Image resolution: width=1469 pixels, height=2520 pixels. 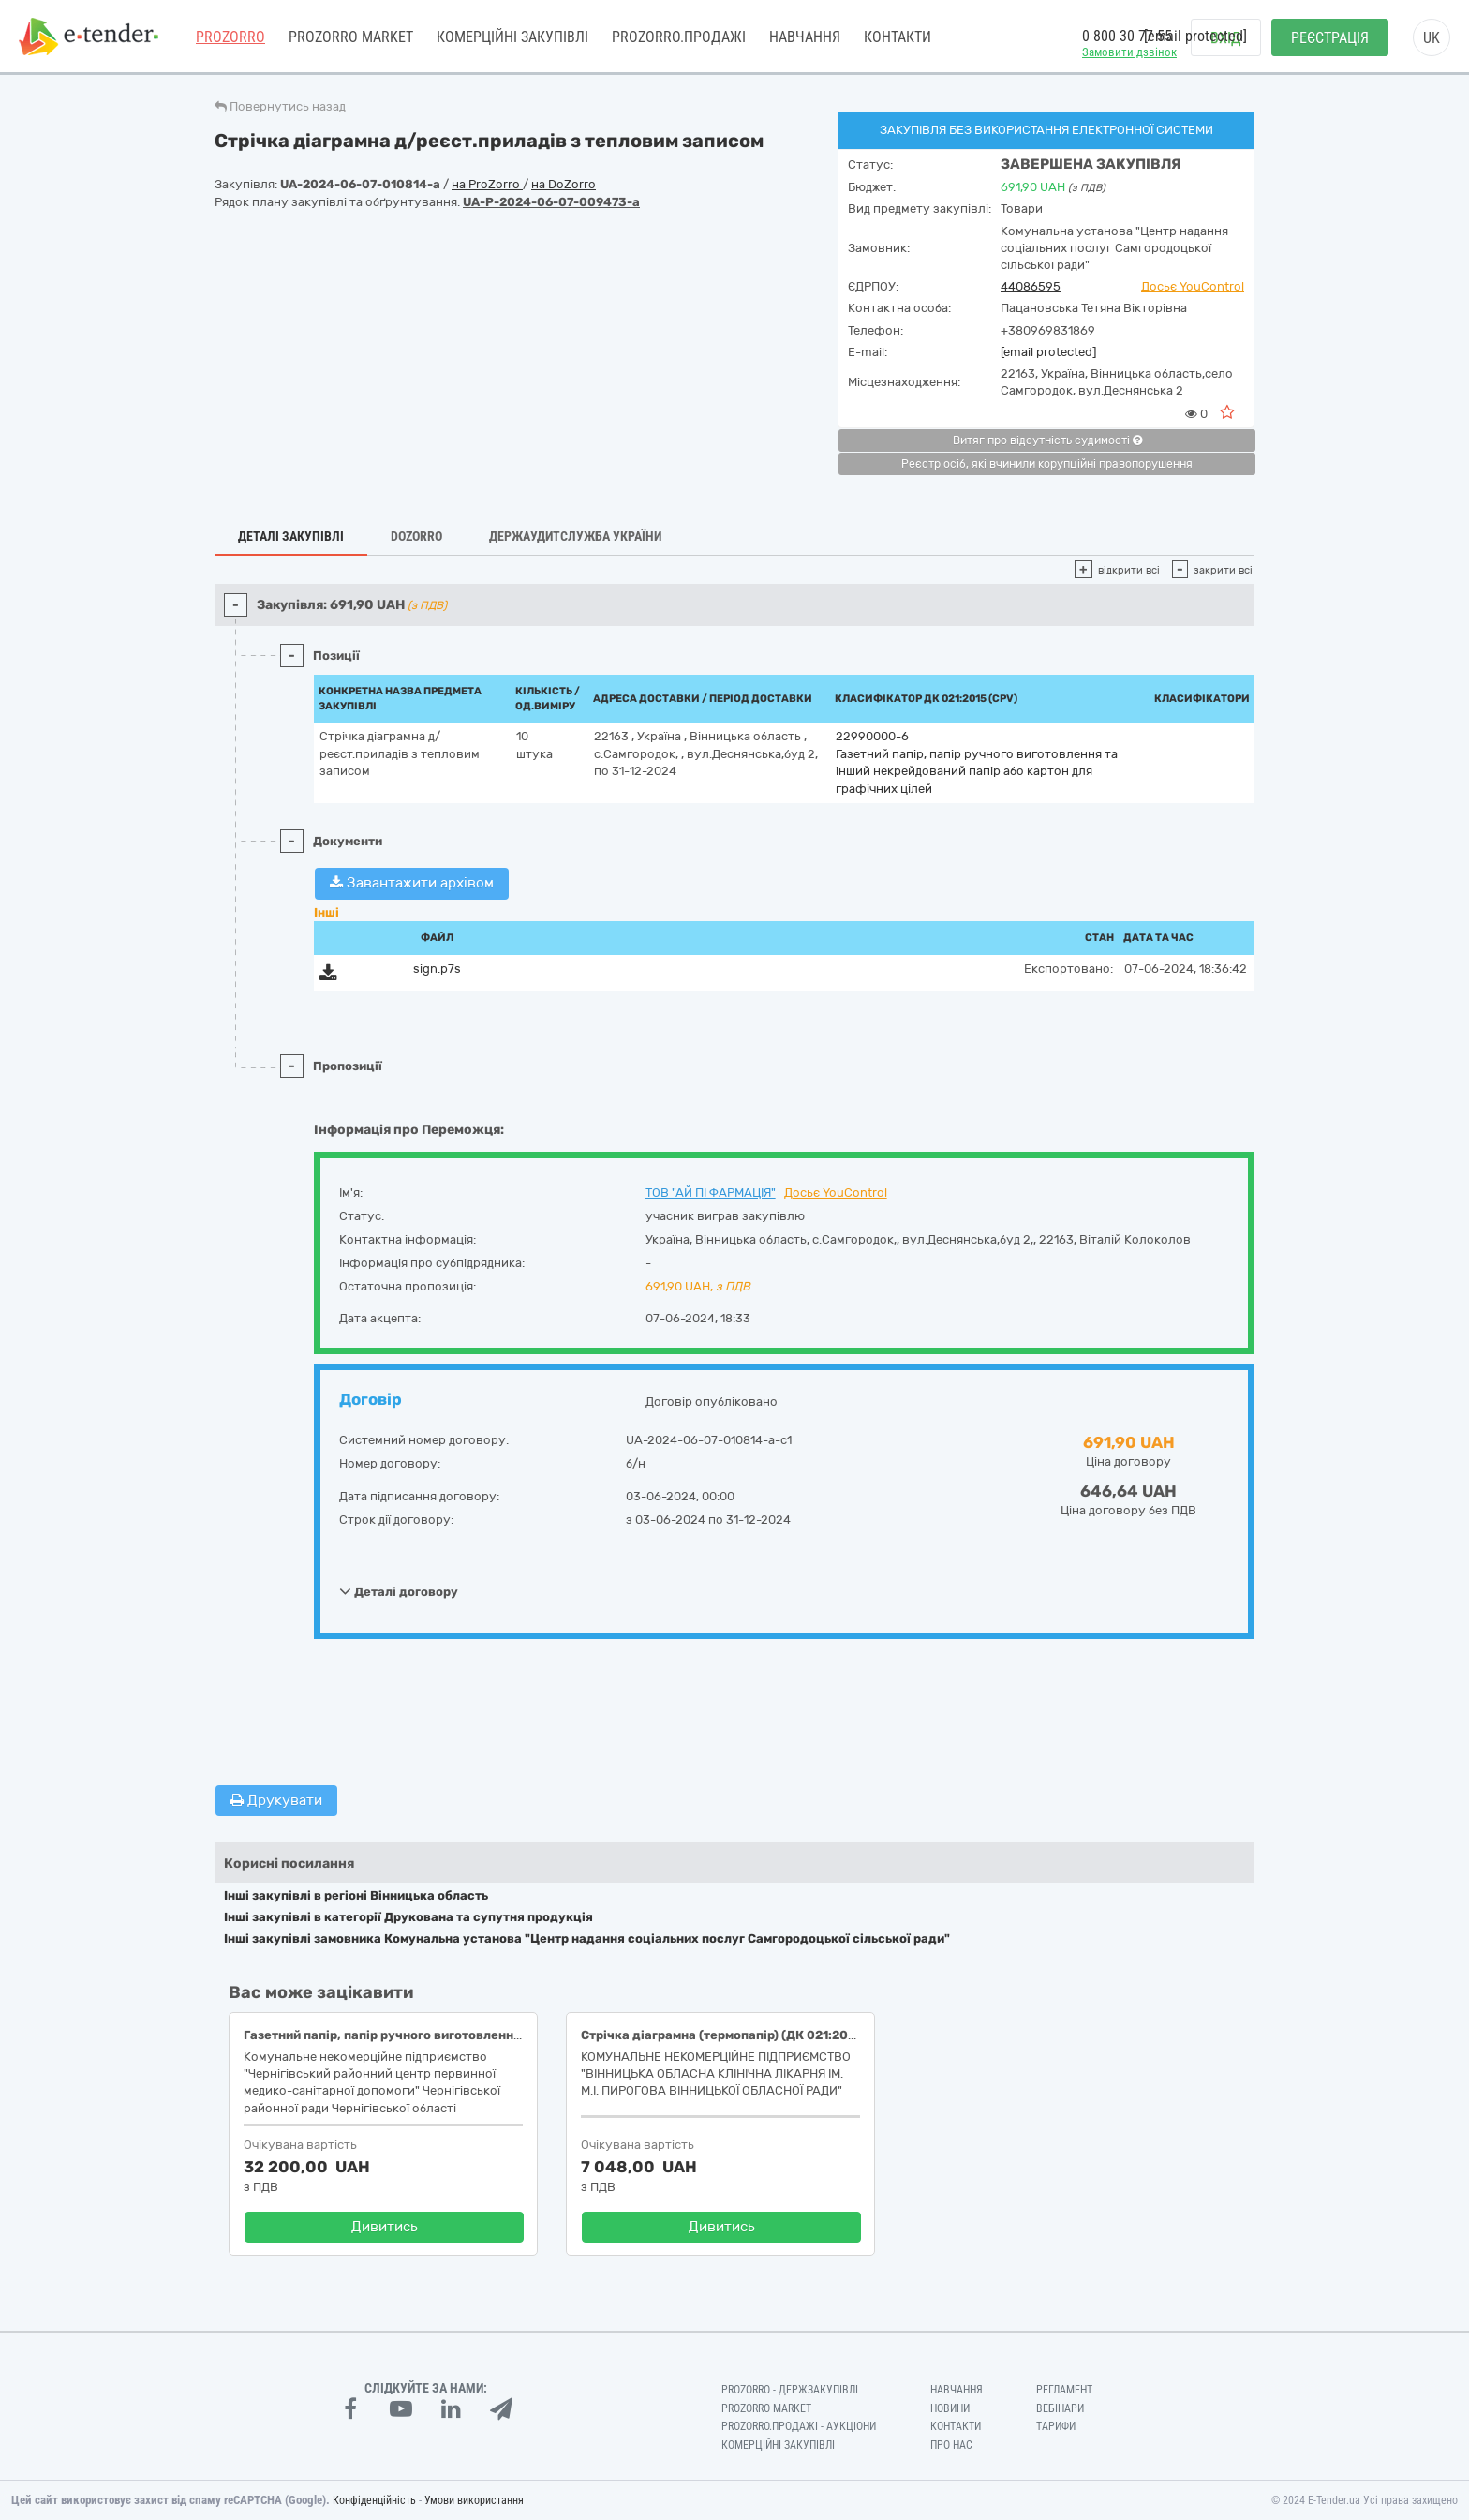 What do you see at coordinates (437, 969) in the screenshot?
I see `sign.p7s` at bounding box center [437, 969].